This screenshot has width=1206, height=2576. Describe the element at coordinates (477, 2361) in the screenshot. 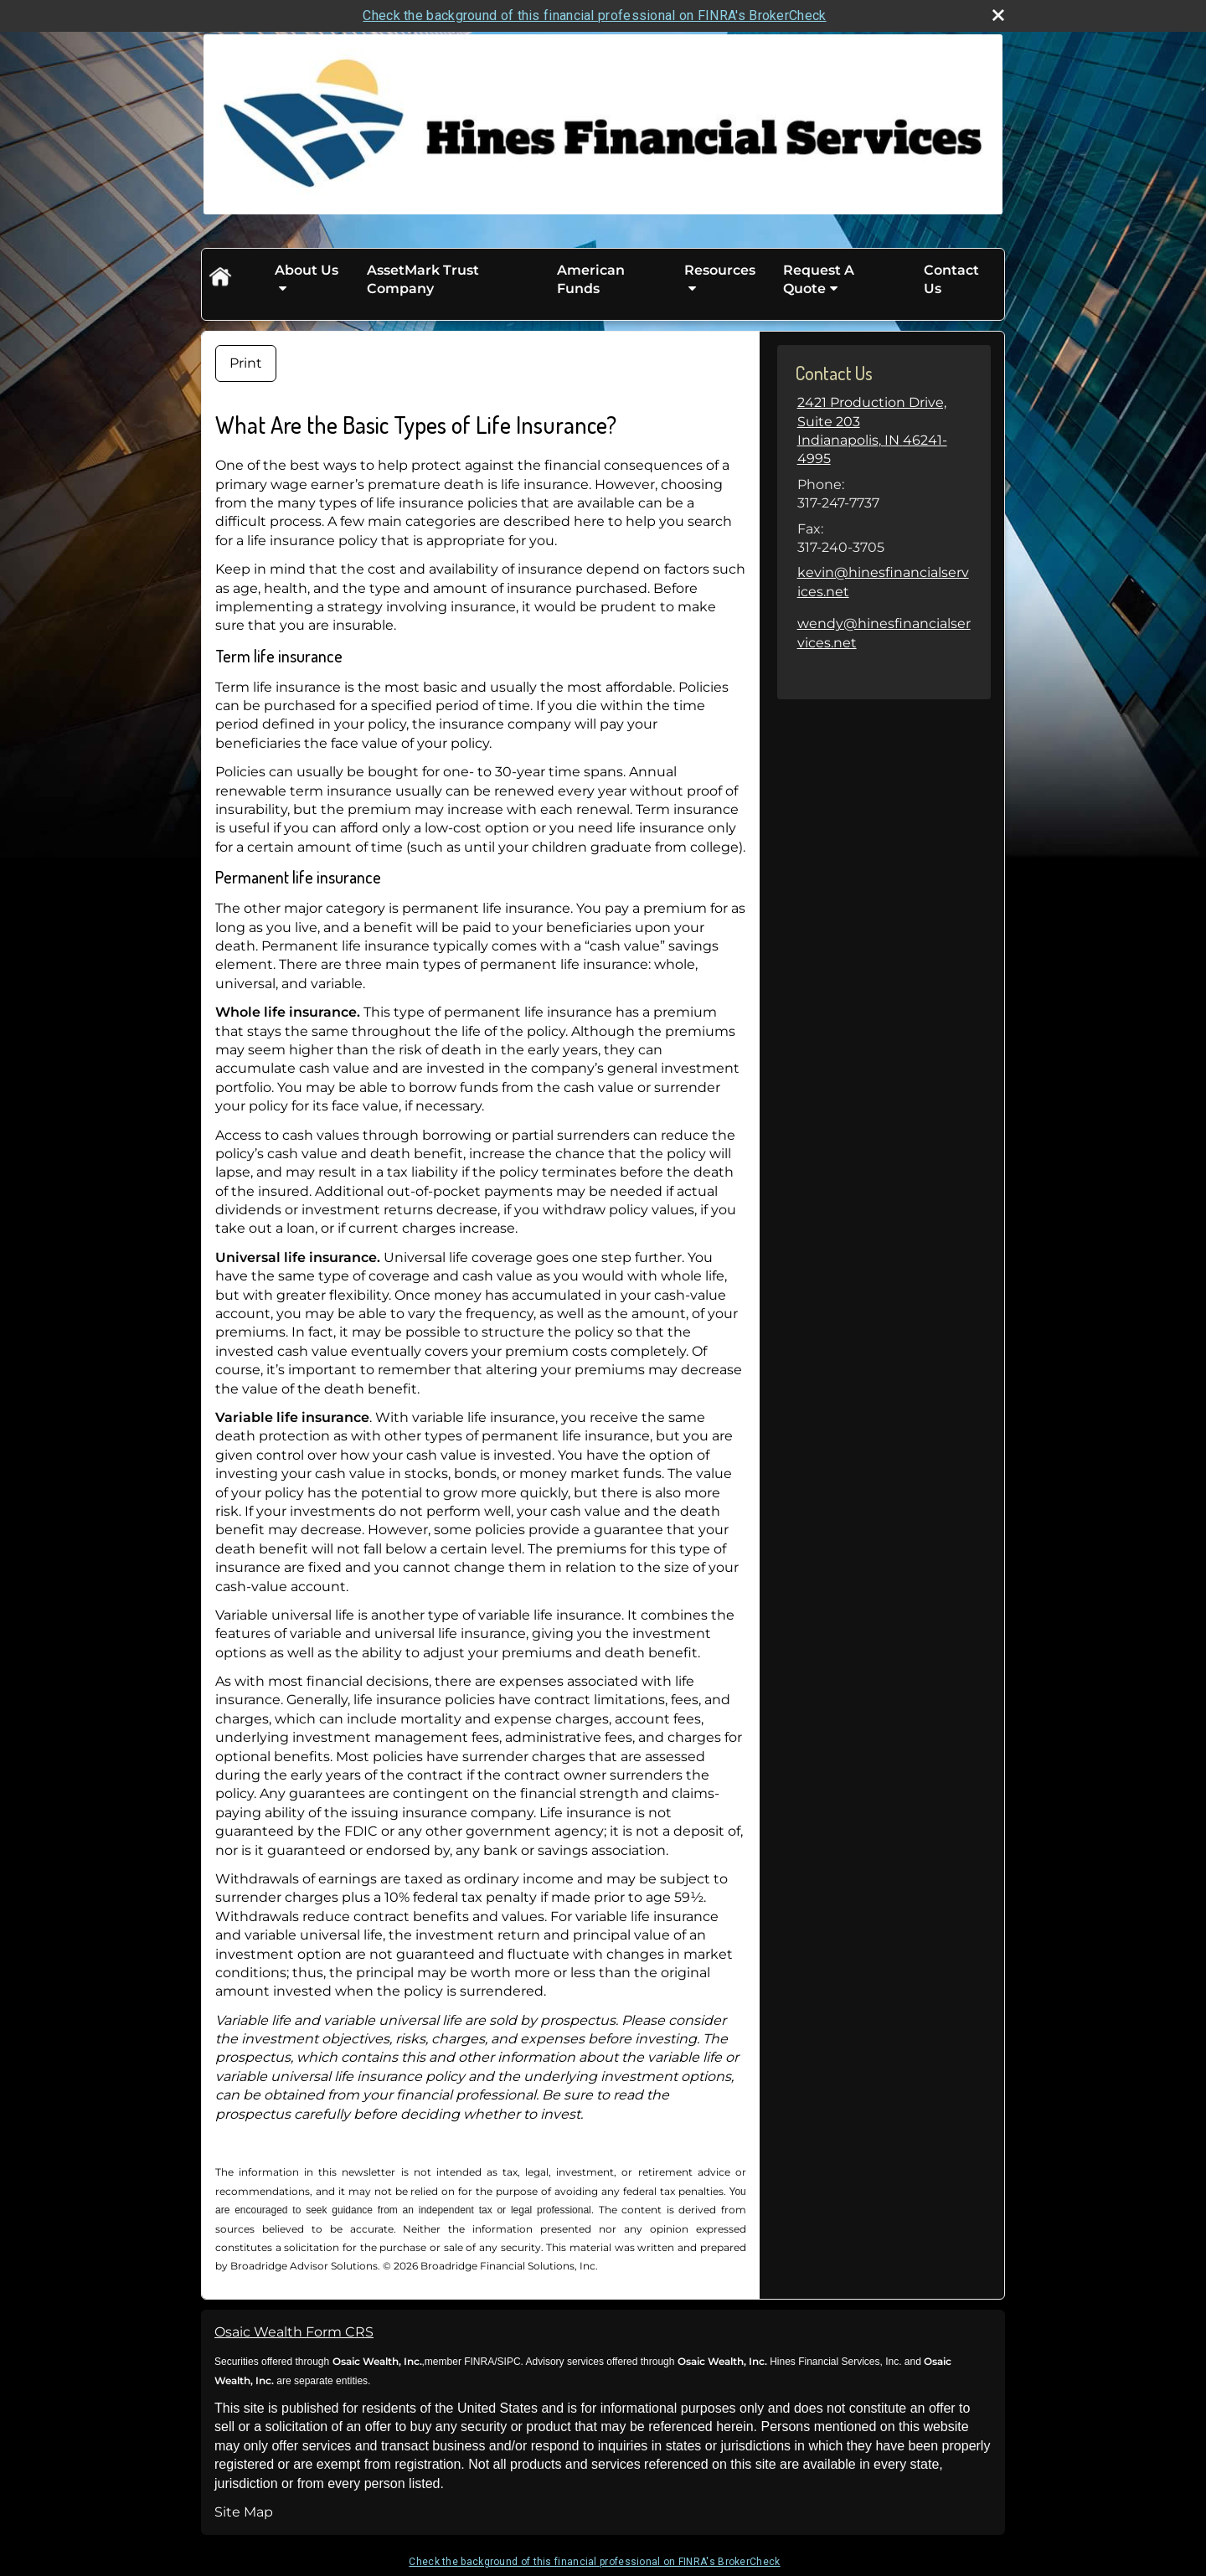

I see `FINRA` at that location.